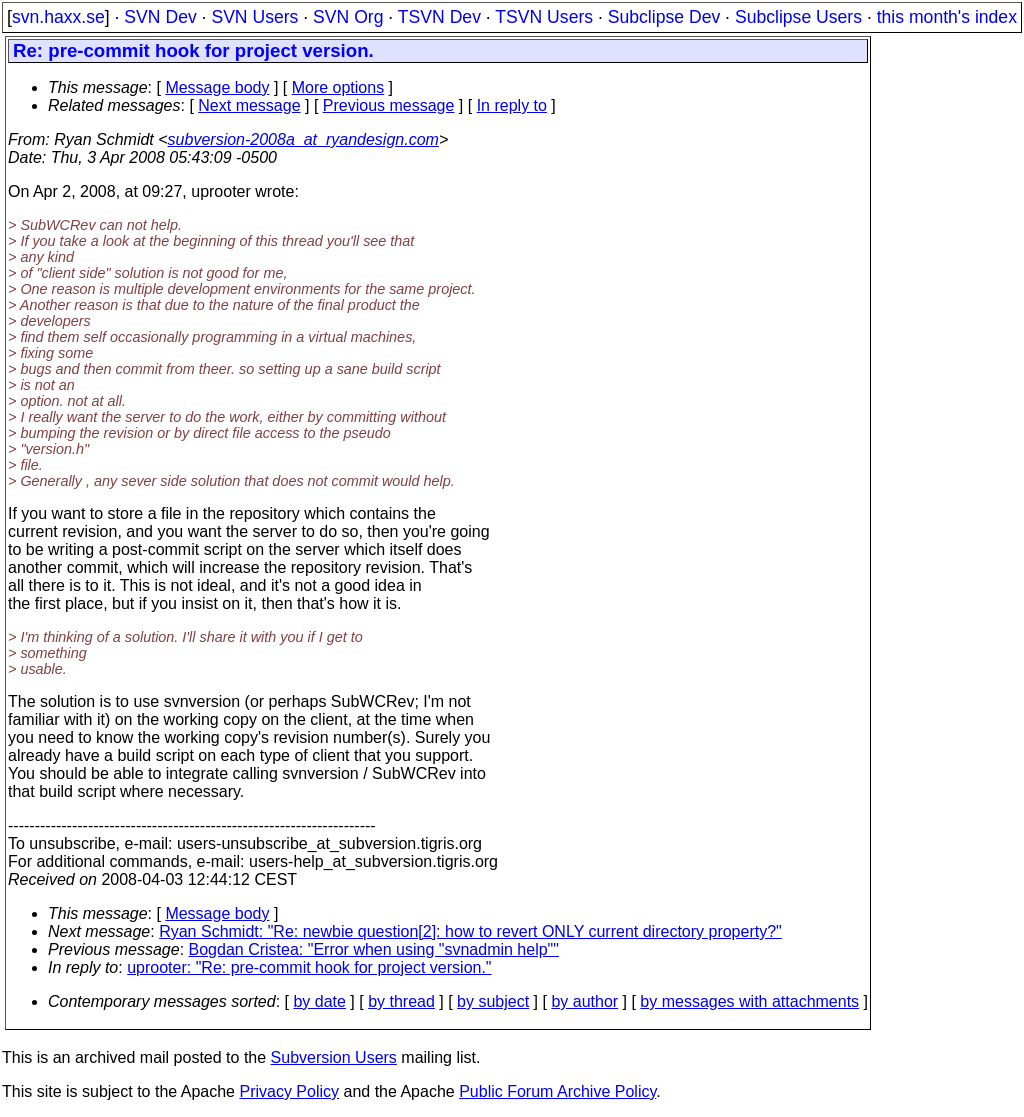 This screenshot has width=1024, height=1117. What do you see at coordinates (289, 1091) in the screenshot?
I see `Privacy Policy` at bounding box center [289, 1091].